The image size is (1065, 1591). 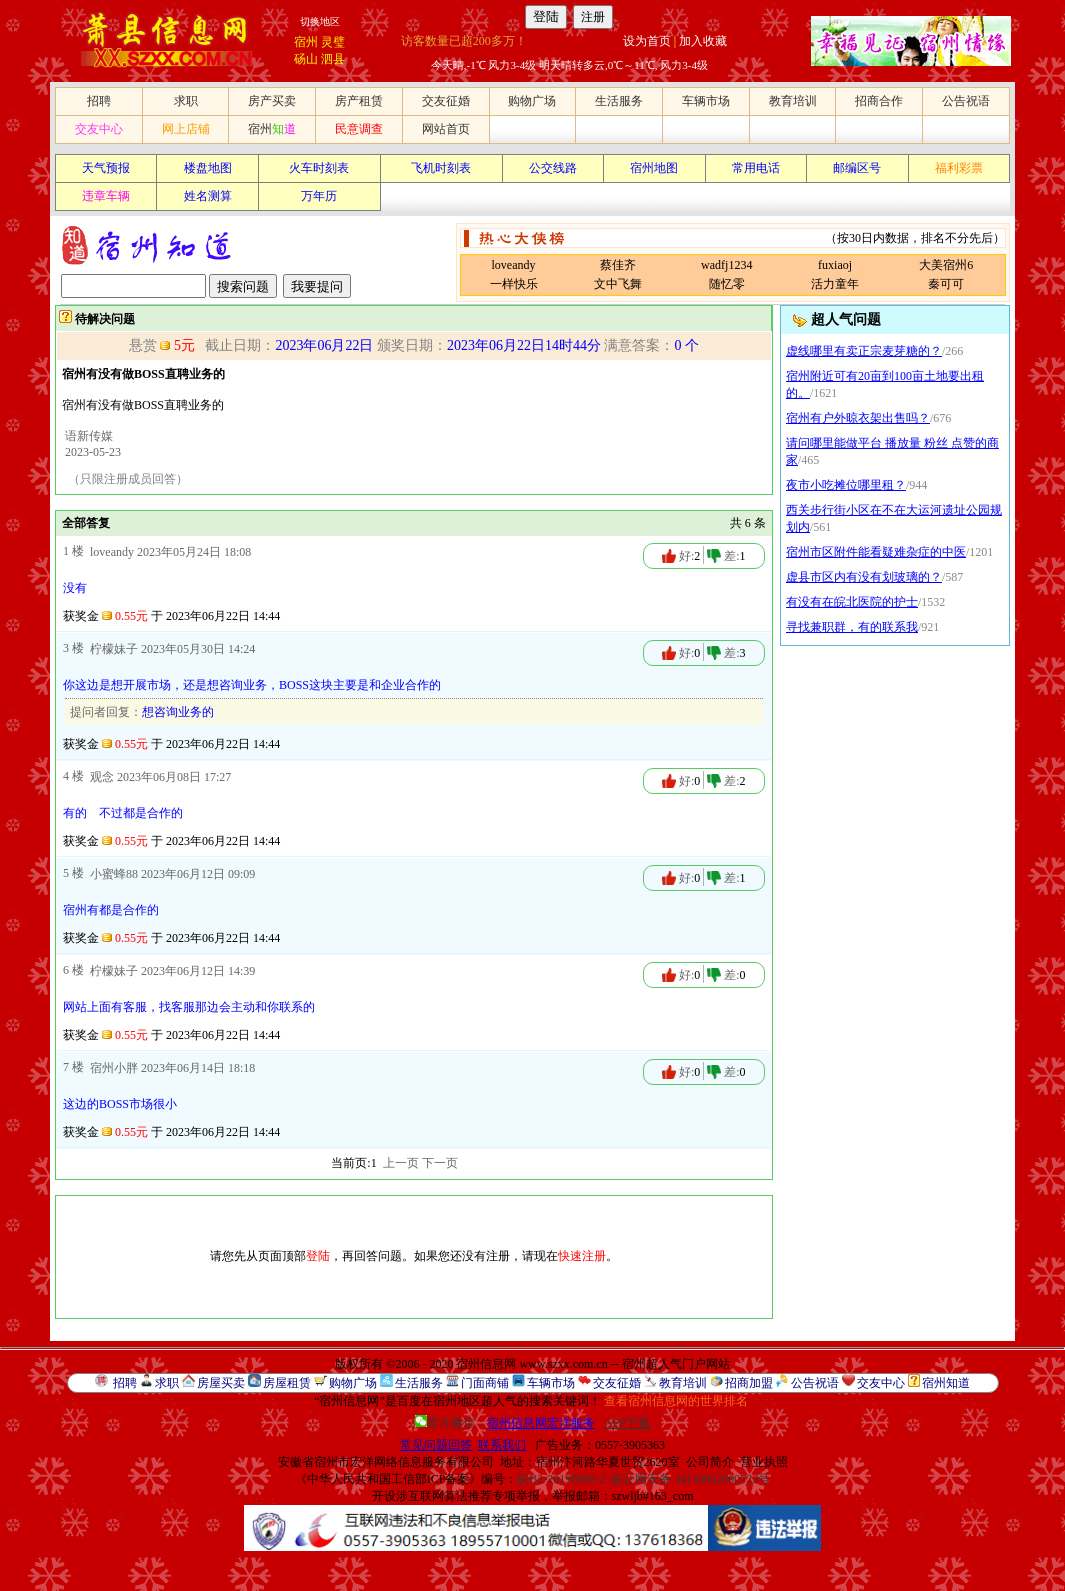 I want to click on 有没有在皖北医院的护士, so click(x=852, y=602).